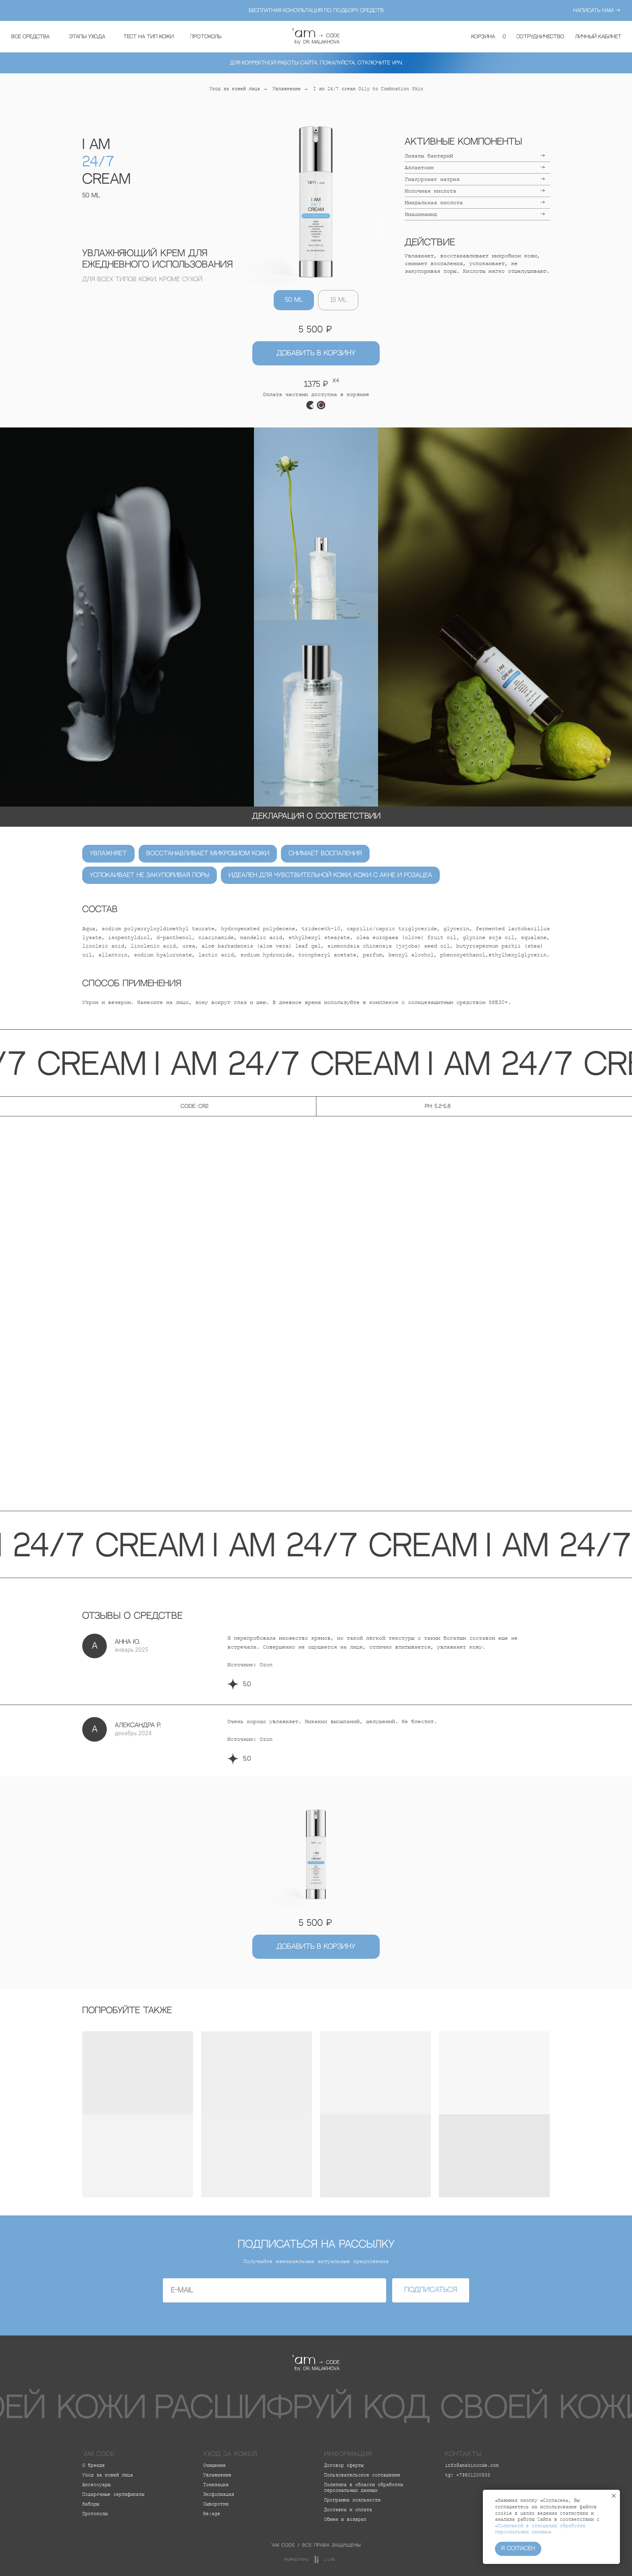 This screenshot has width=632, height=2576. What do you see at coordinates (352, 2500) in the screenshot?
I see `Программа лояльности` at bounding box center [352, 2500].